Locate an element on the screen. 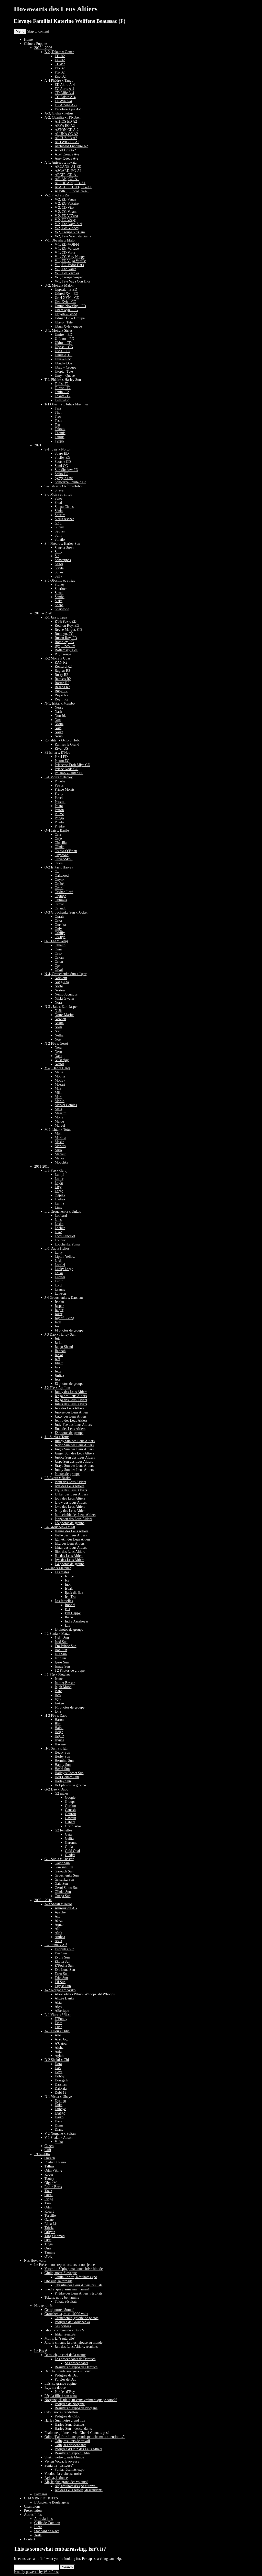 The width and height of the screenshot is (262, 2576). Shelby EG is located at coordinates (62, 457).